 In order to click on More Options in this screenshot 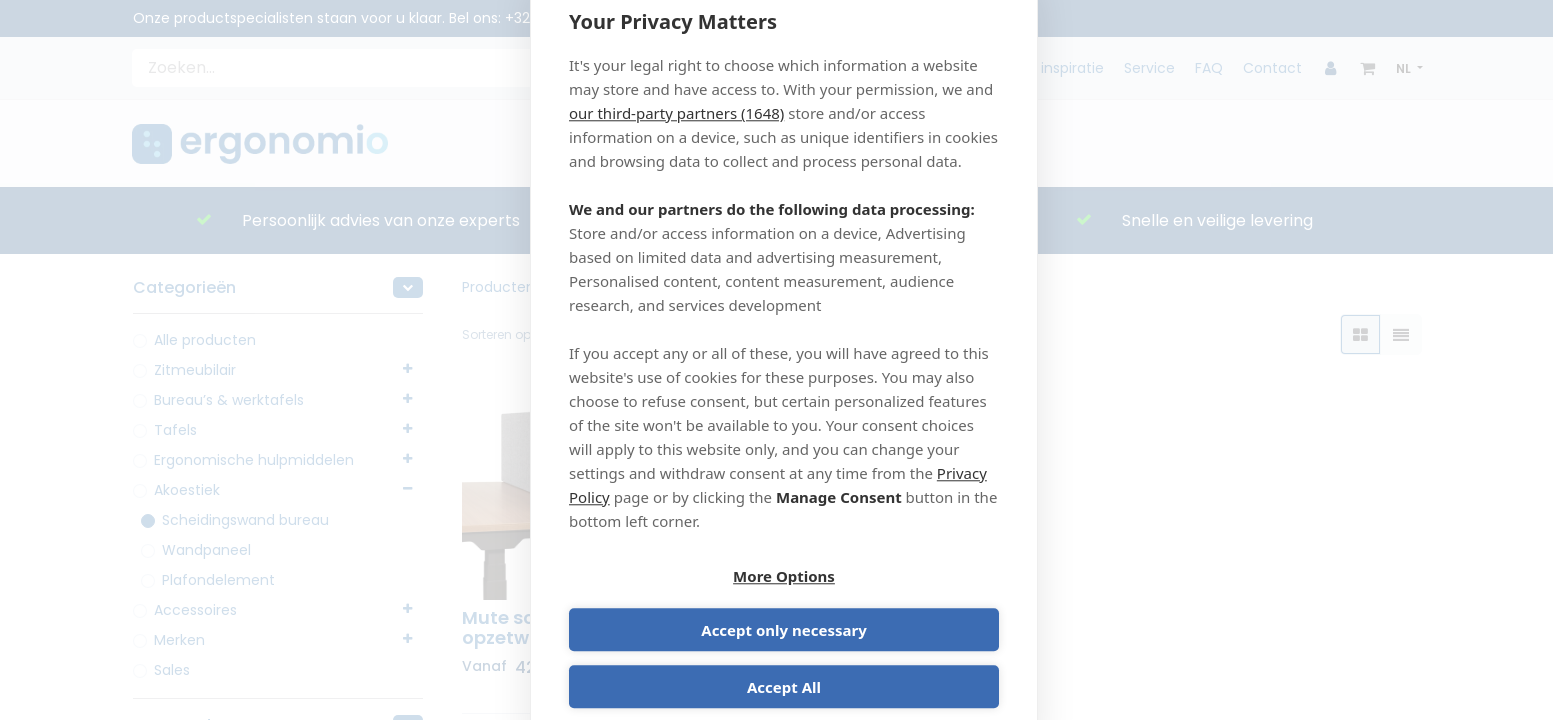, I will do `click(673, 605)`.